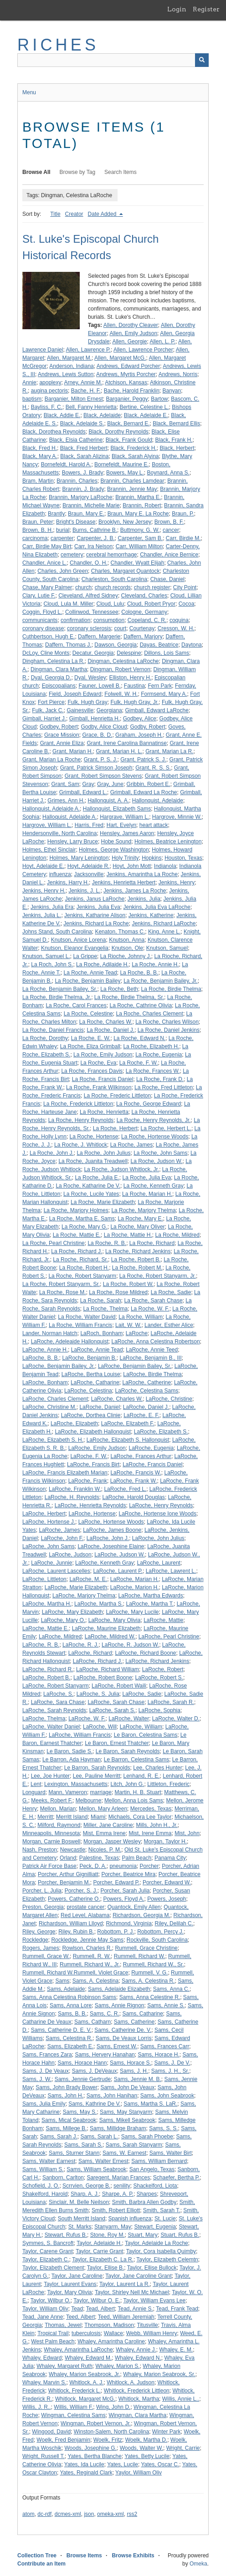 This screenshot has height=2576, width=226. Describe the element at coordinates (89, 825) in the screenshot. I see `Harris, Fred` at that location.